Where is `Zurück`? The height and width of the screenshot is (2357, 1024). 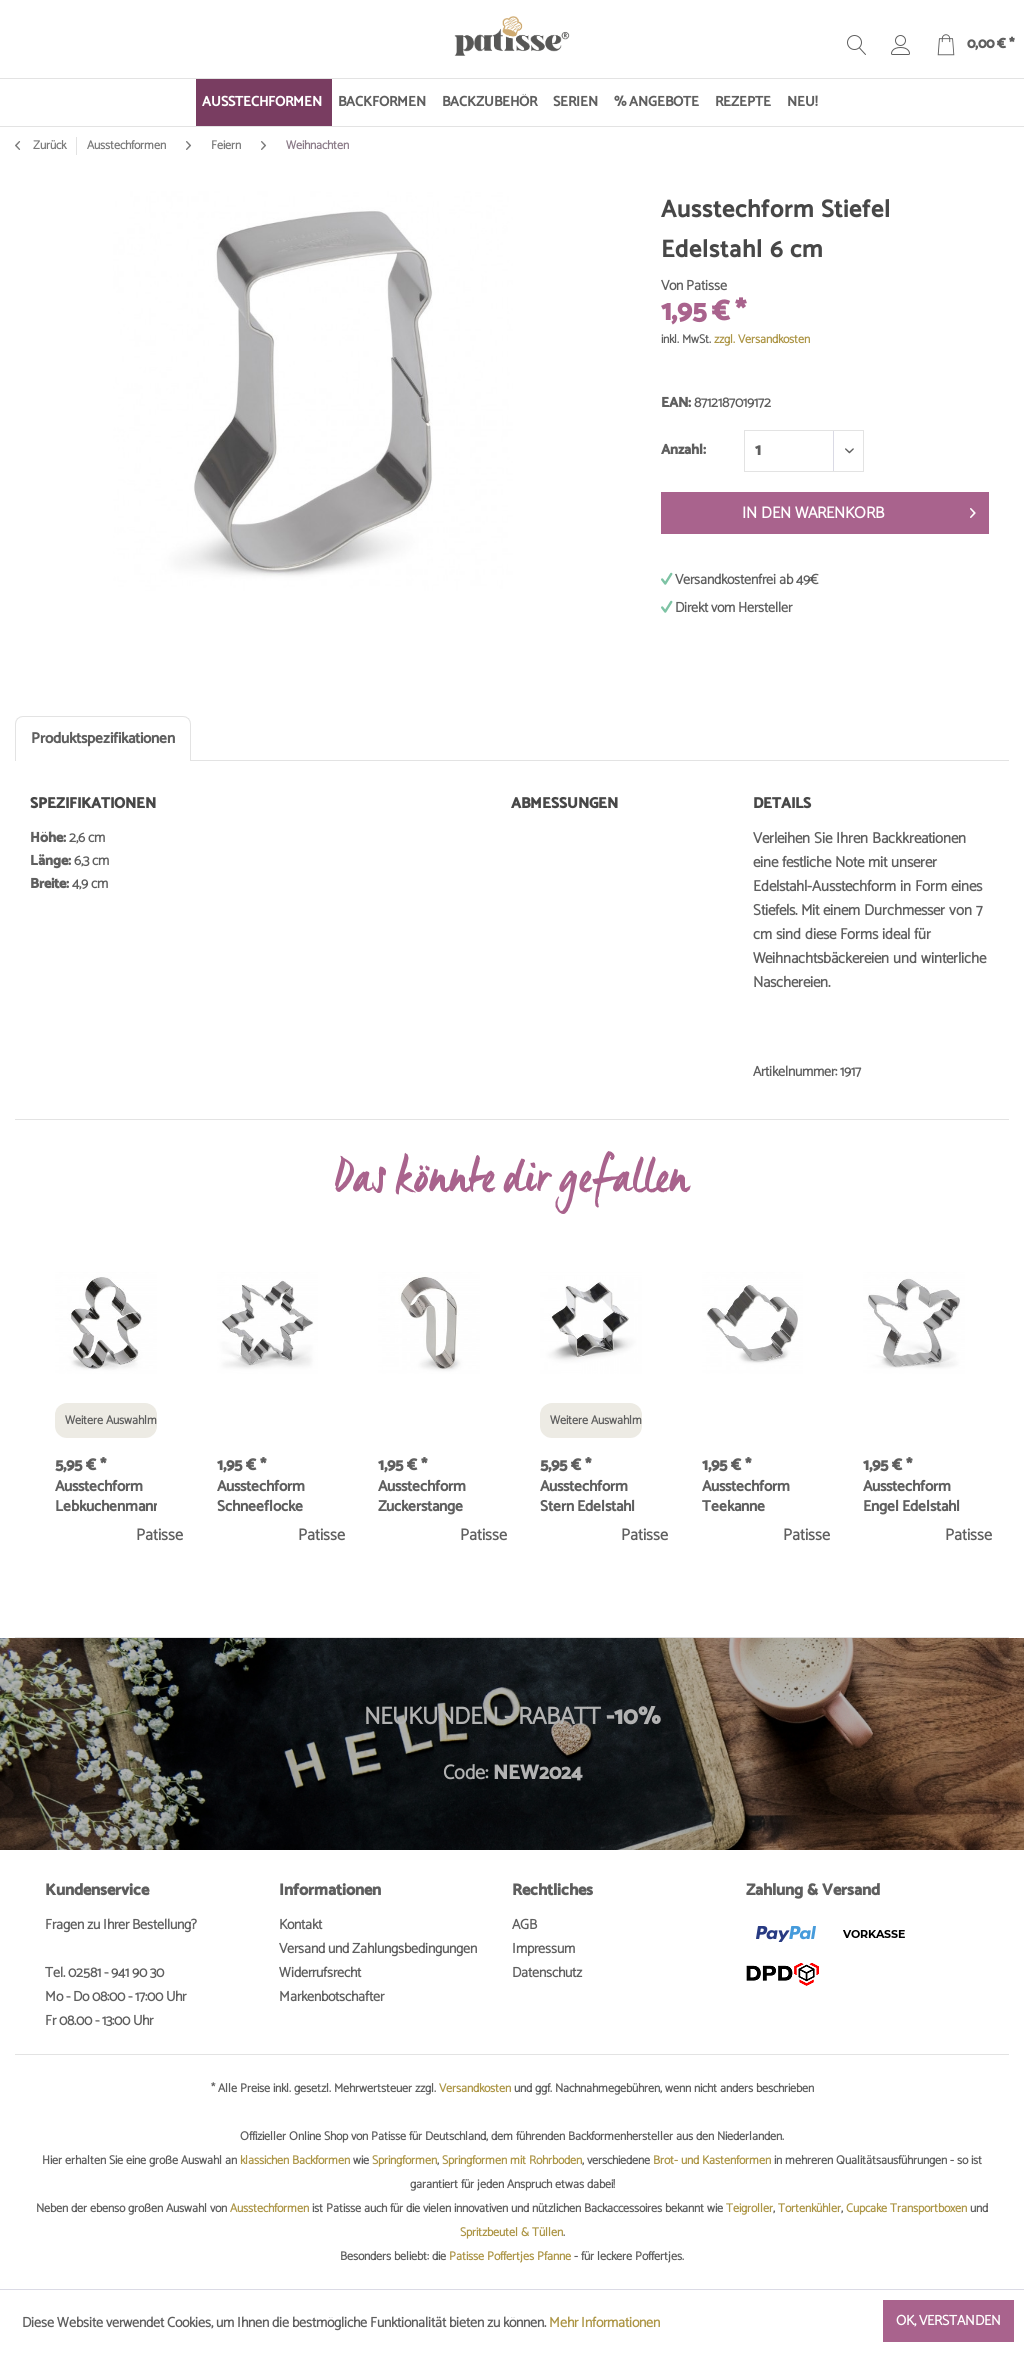
Zurück is located at coordinates (40, 146).